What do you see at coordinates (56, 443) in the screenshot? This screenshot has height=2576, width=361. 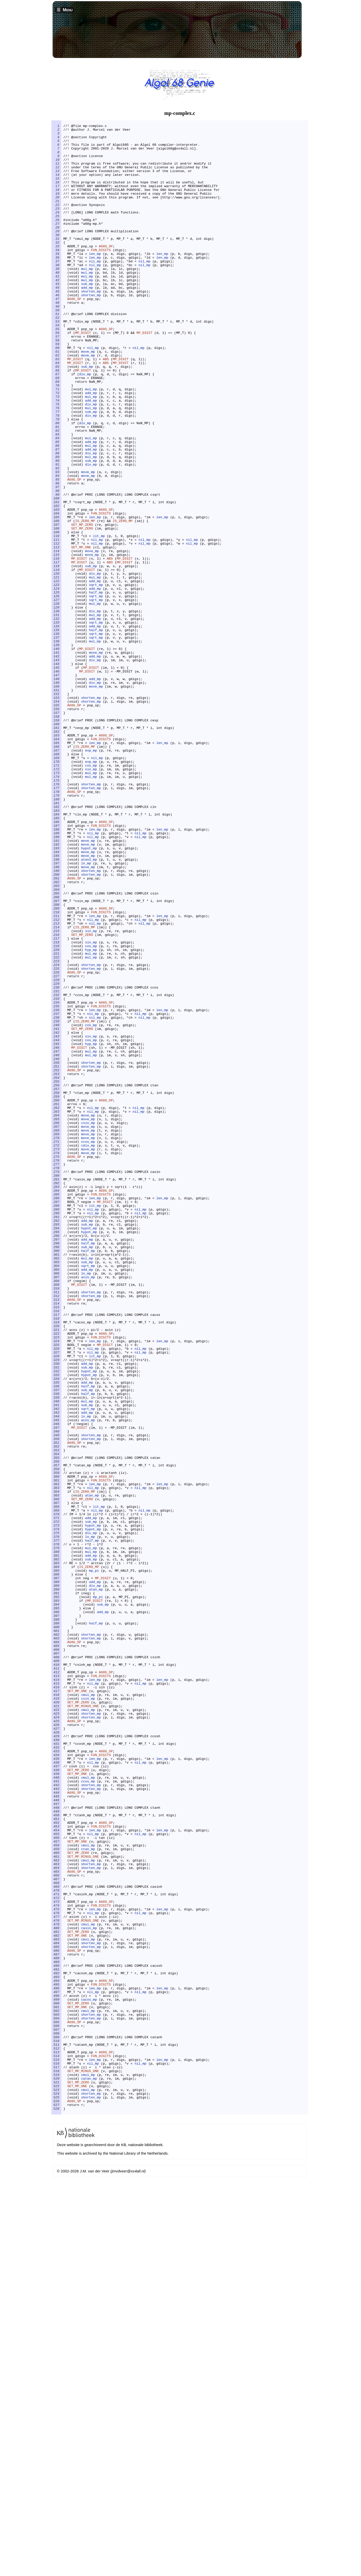 I see `71` at bounding box center [56, 443].